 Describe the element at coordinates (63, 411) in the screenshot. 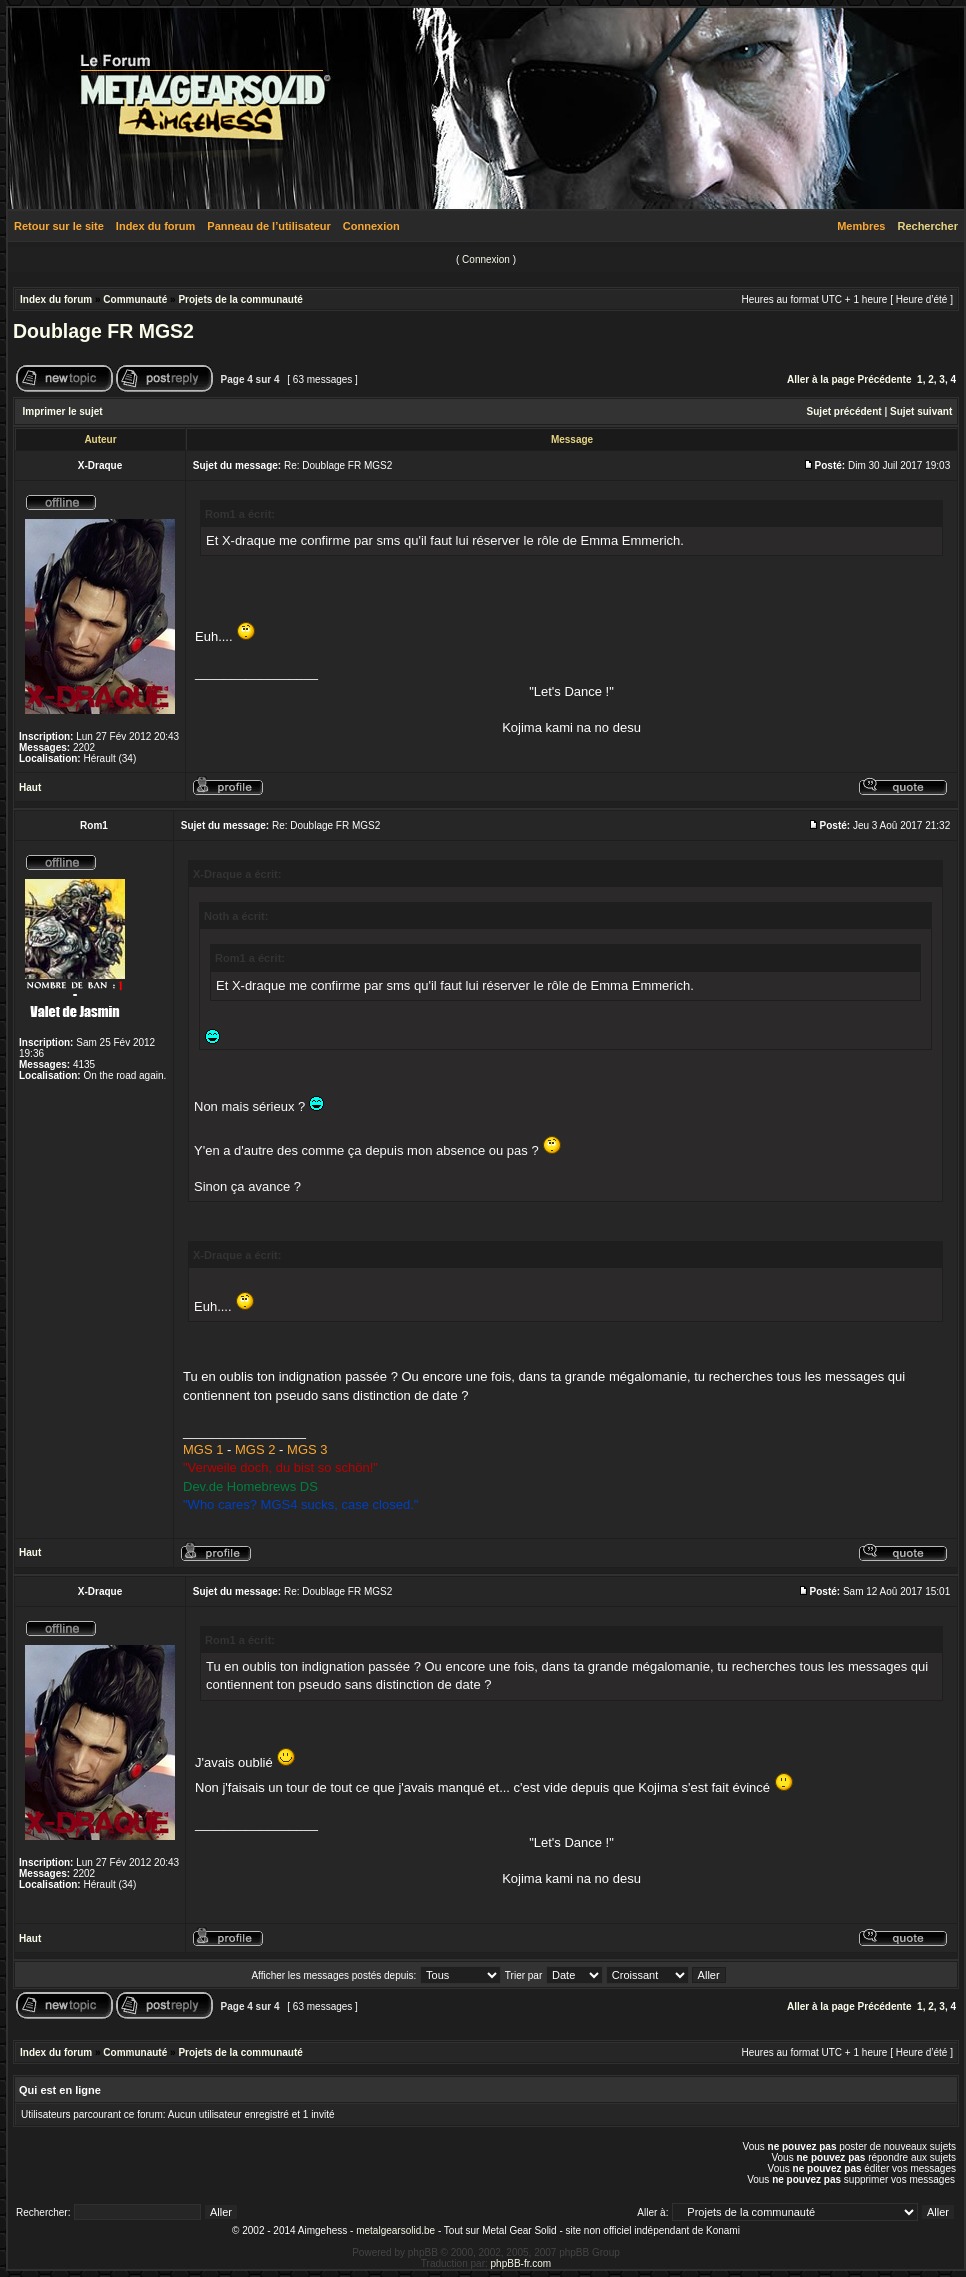

I see `Imprimer le sujet` at that location.